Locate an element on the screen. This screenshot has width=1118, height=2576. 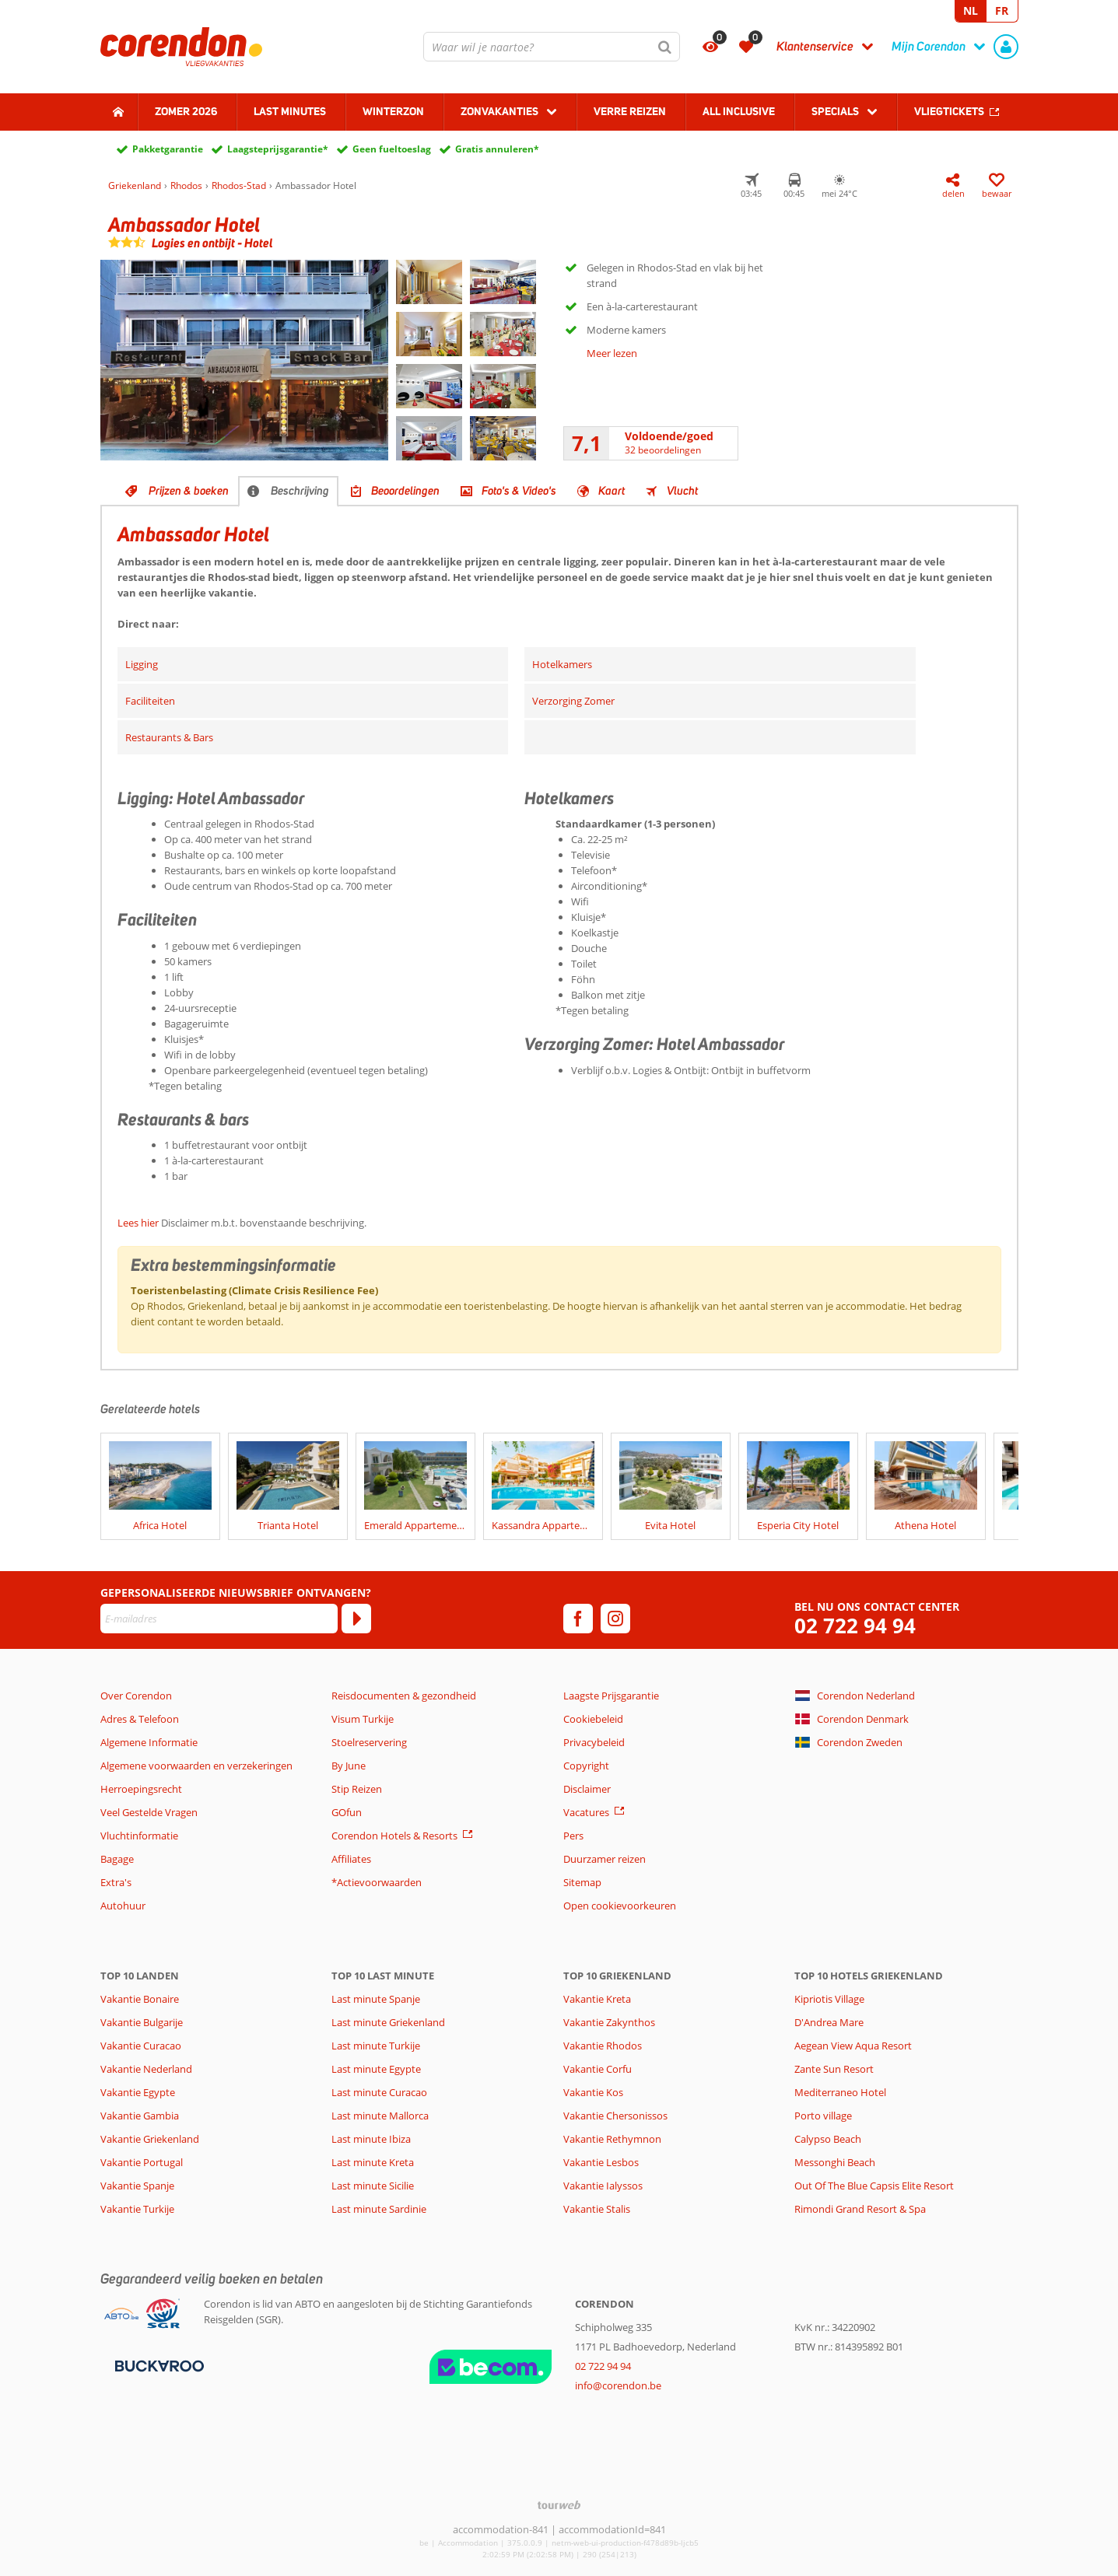
Affiliates is located at coordinates (351, 1859).